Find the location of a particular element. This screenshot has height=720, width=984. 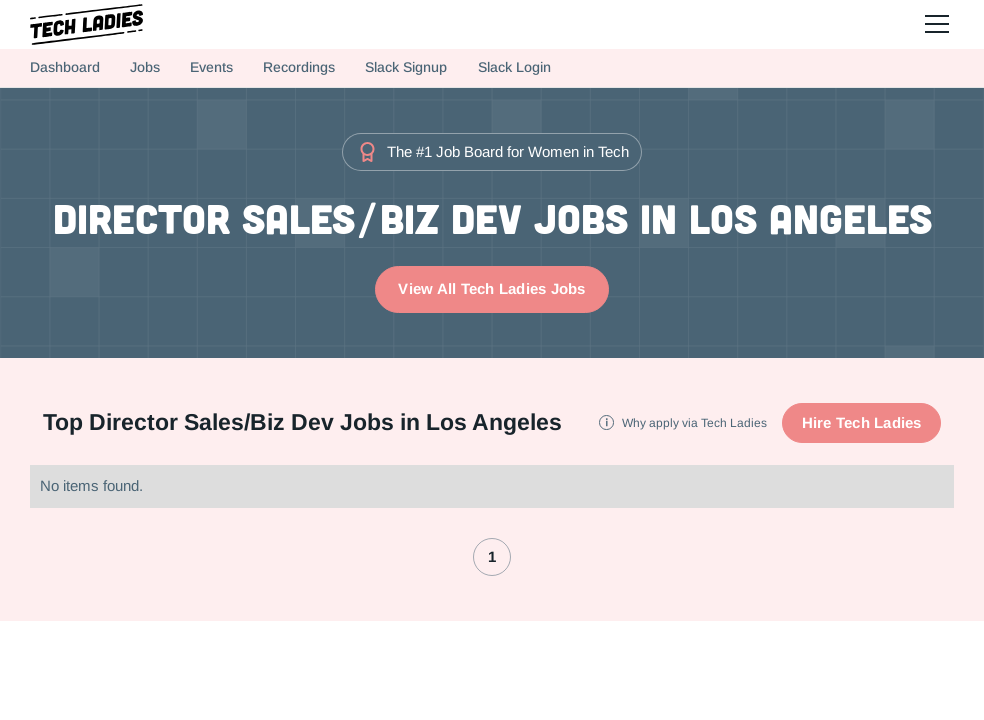

Slack Signup is located at coordinates (406, 67).